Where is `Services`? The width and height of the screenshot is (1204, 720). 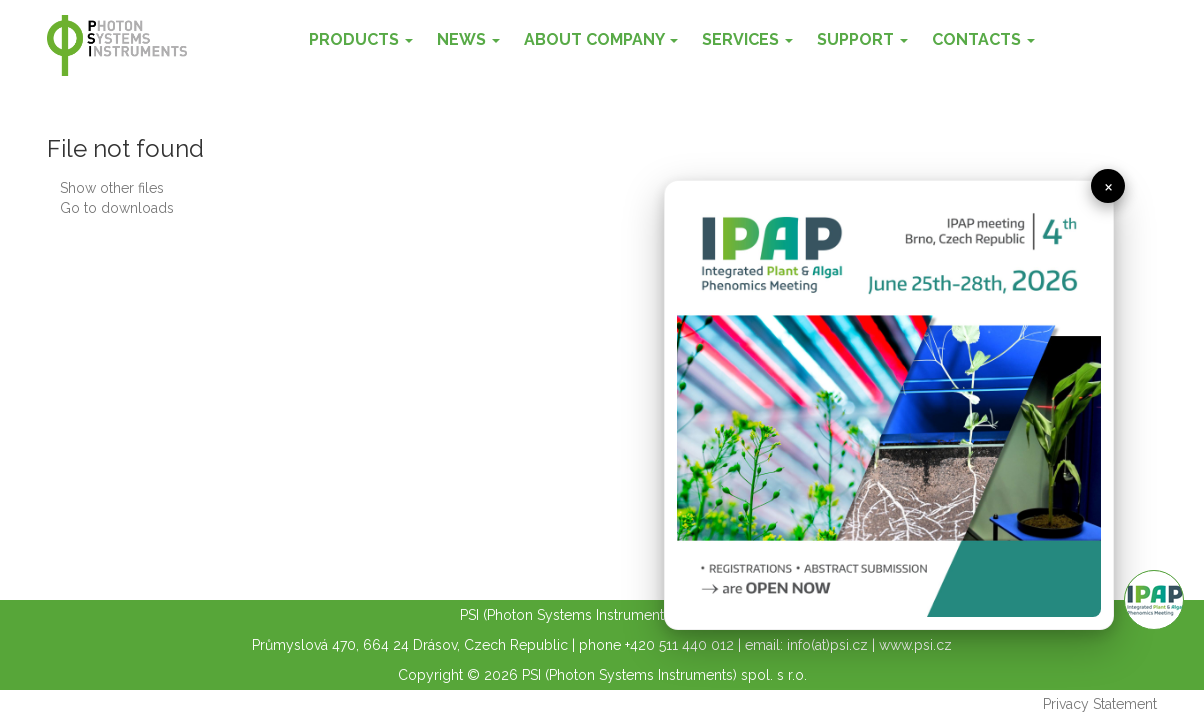 Services is located at coordinates (747, 39).